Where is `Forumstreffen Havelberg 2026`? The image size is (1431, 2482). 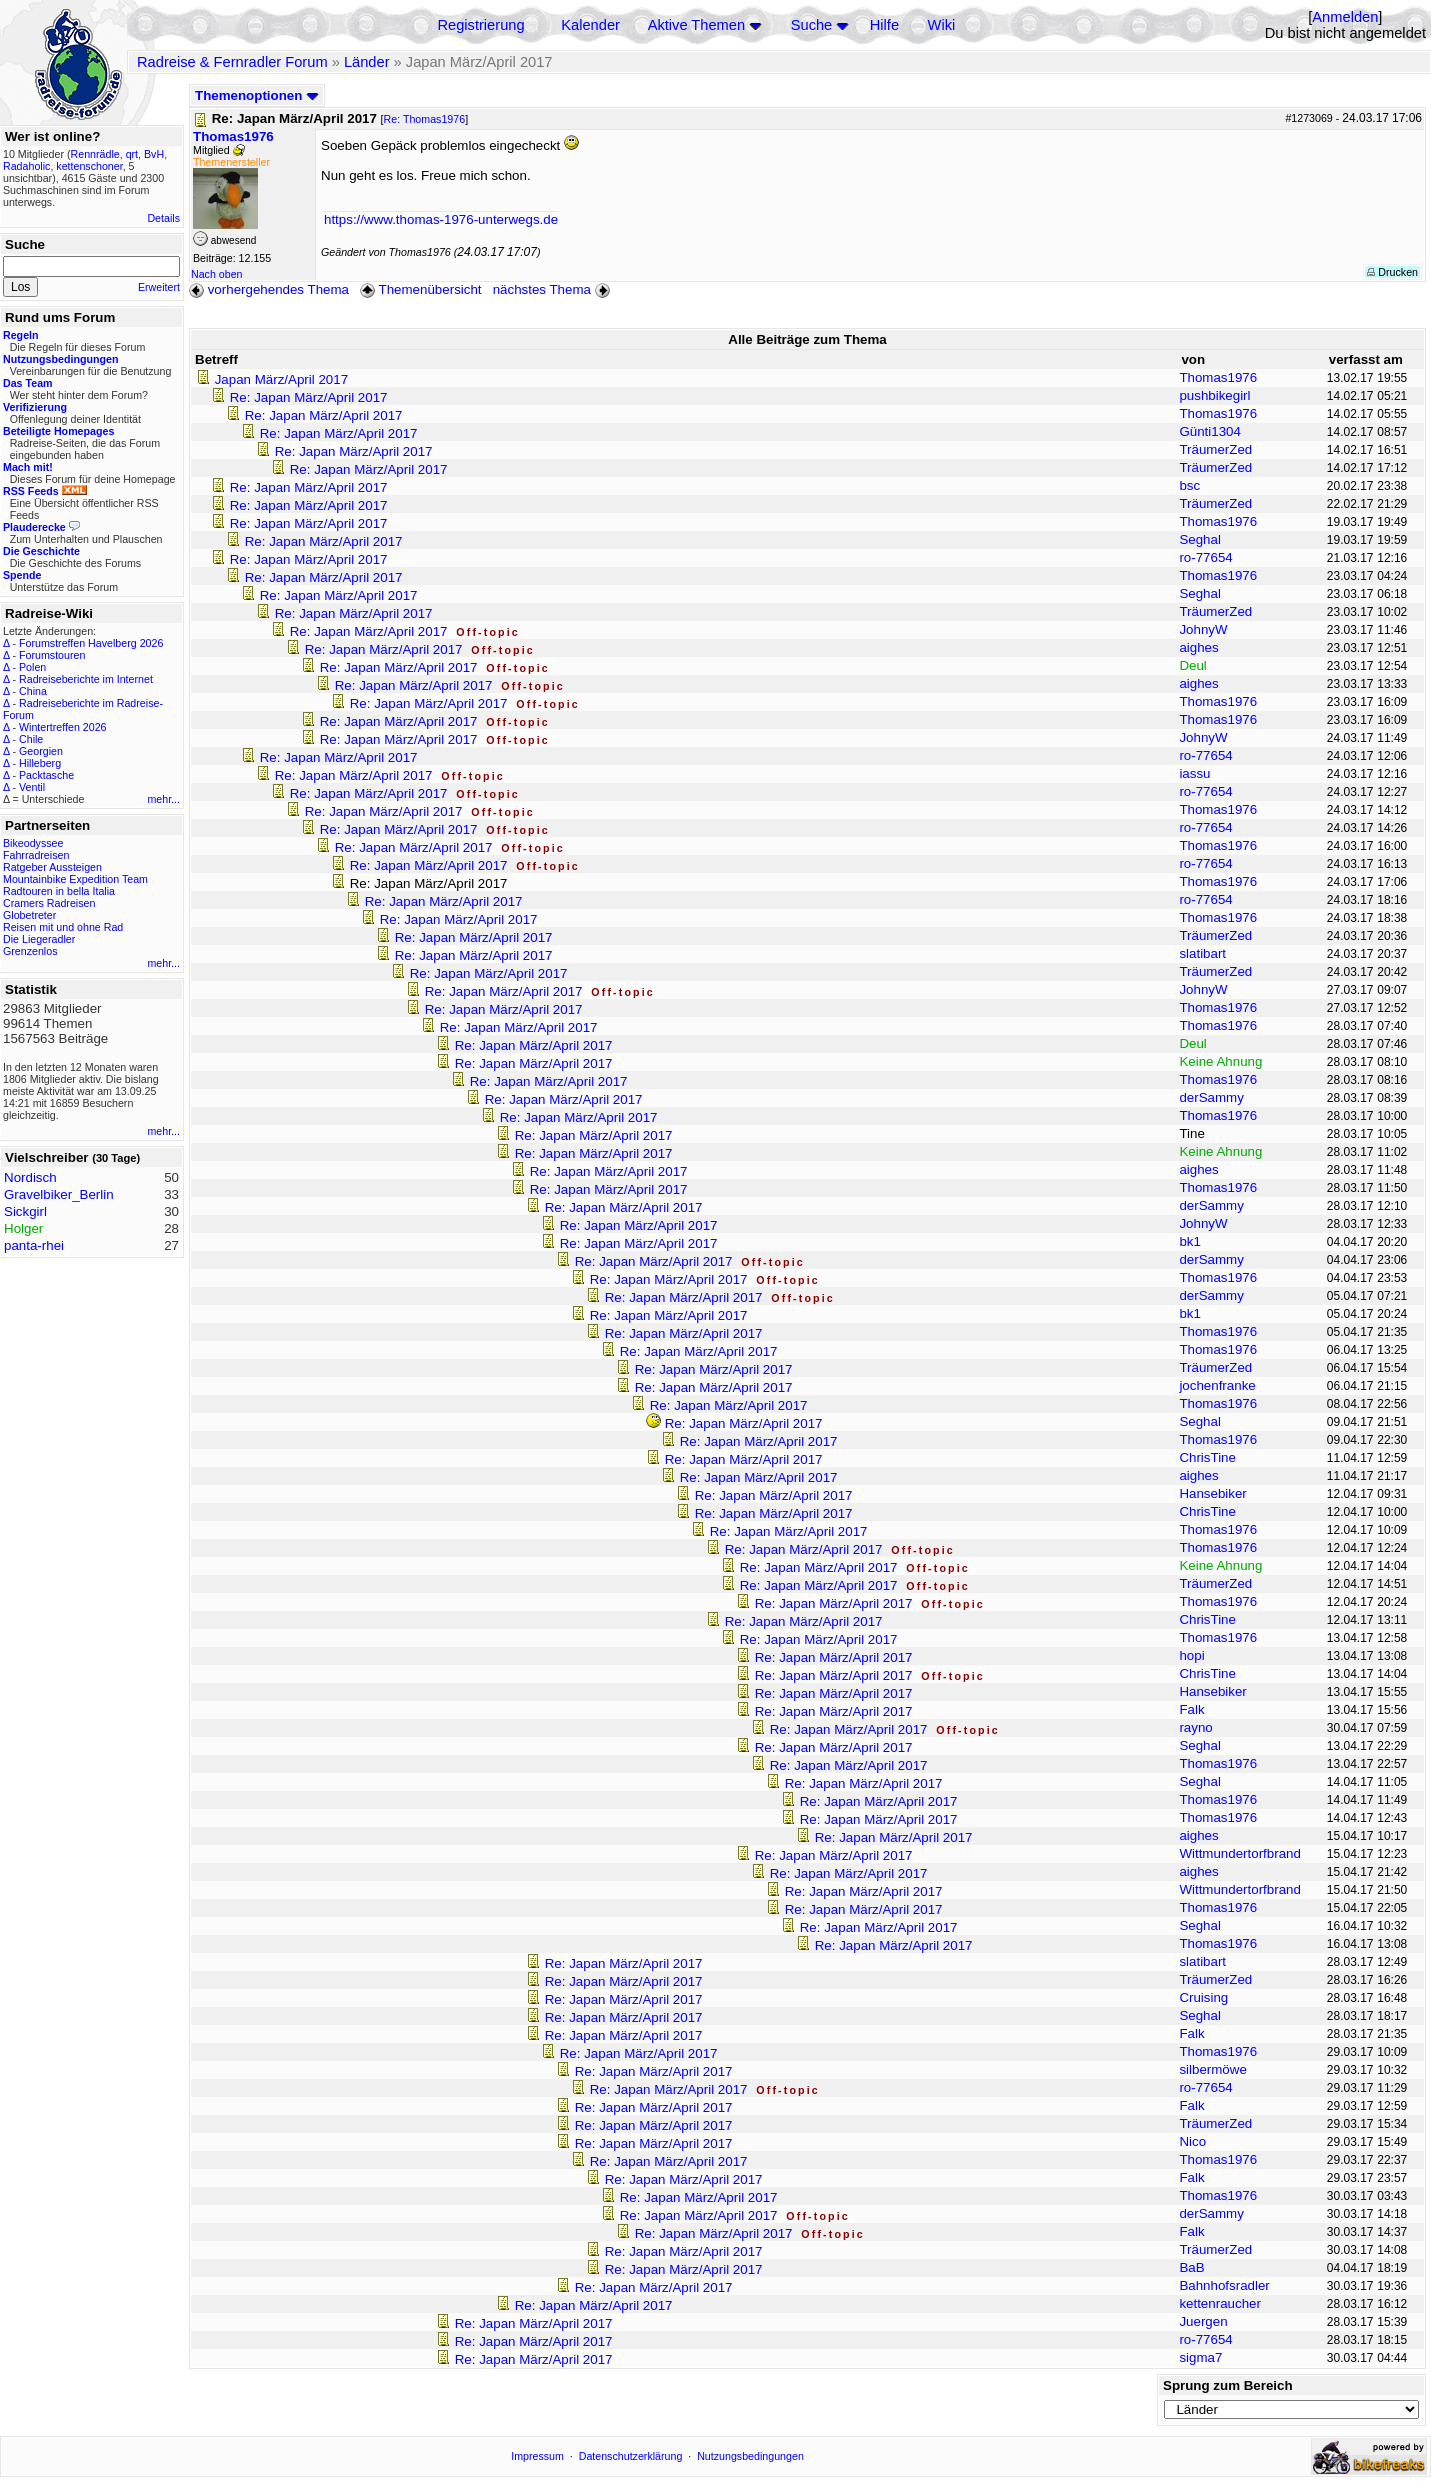
Forumstreffen Havelberg 2026 is located at coordinates (91, 643).